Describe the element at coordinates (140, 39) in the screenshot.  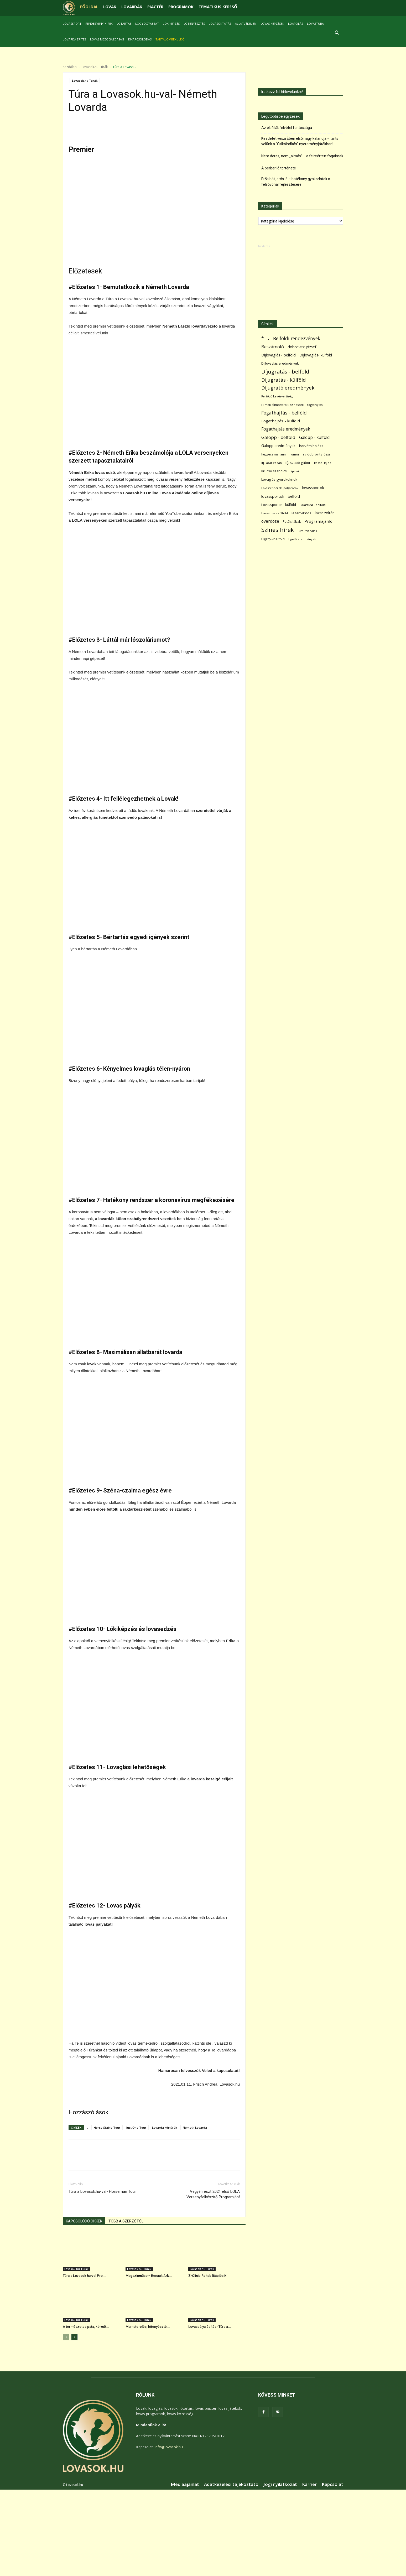
I see `Kikapcsolódás` at that location.